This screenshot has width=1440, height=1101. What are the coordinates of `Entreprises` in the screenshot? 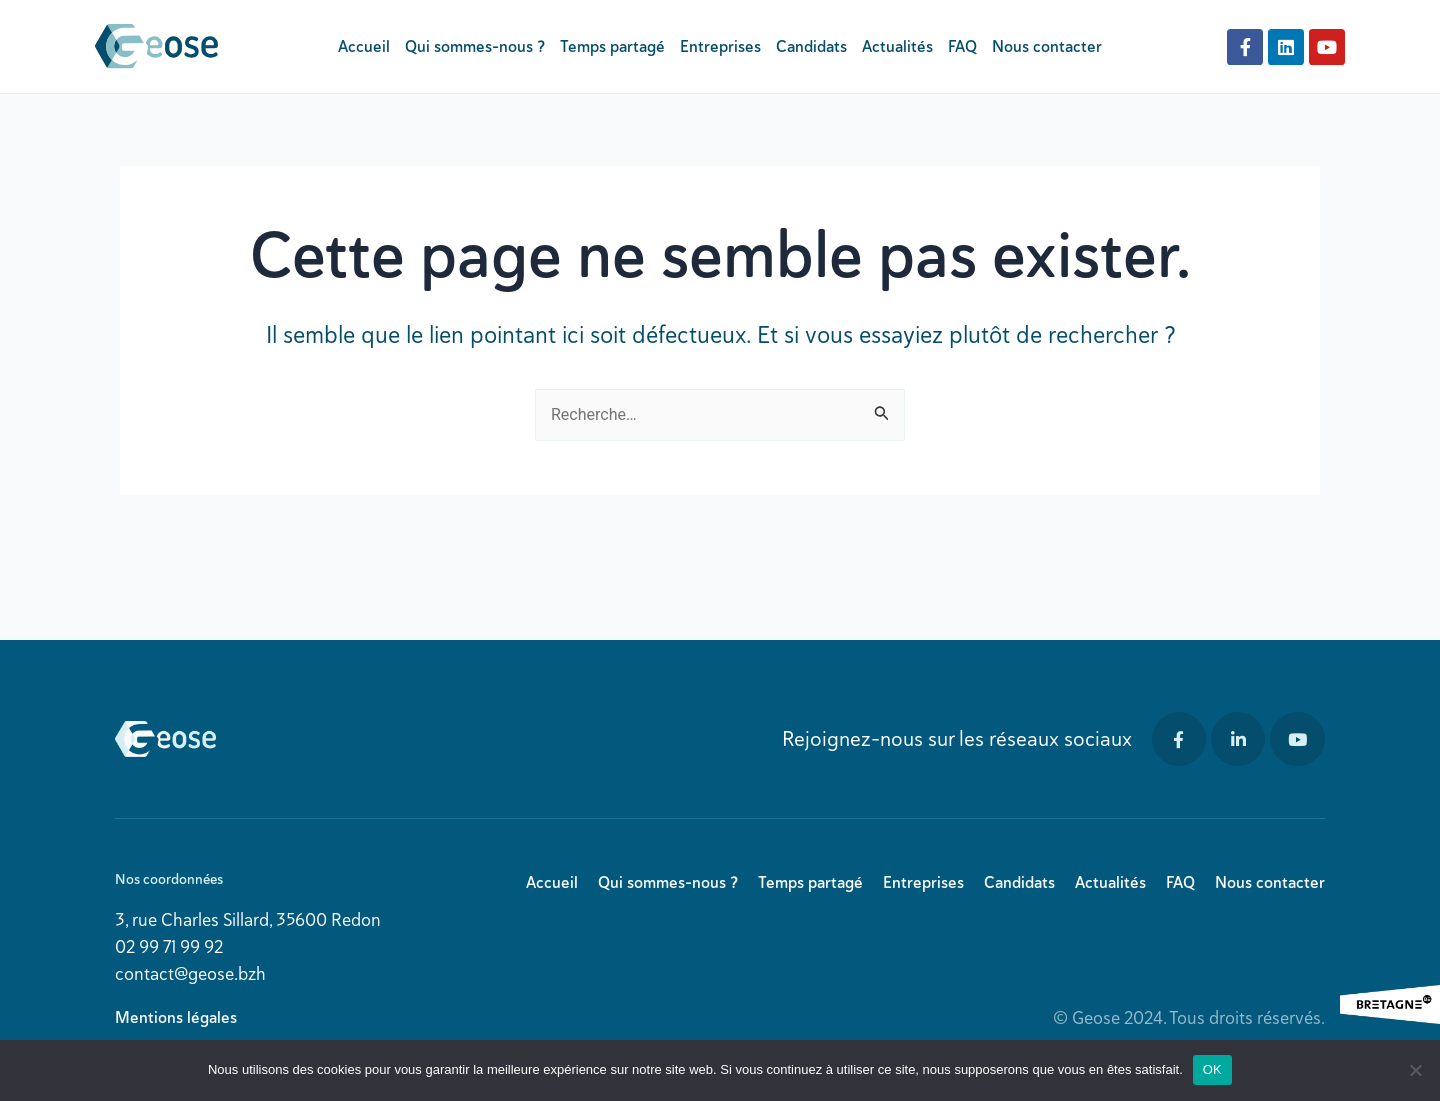 It's located at (720, 46).